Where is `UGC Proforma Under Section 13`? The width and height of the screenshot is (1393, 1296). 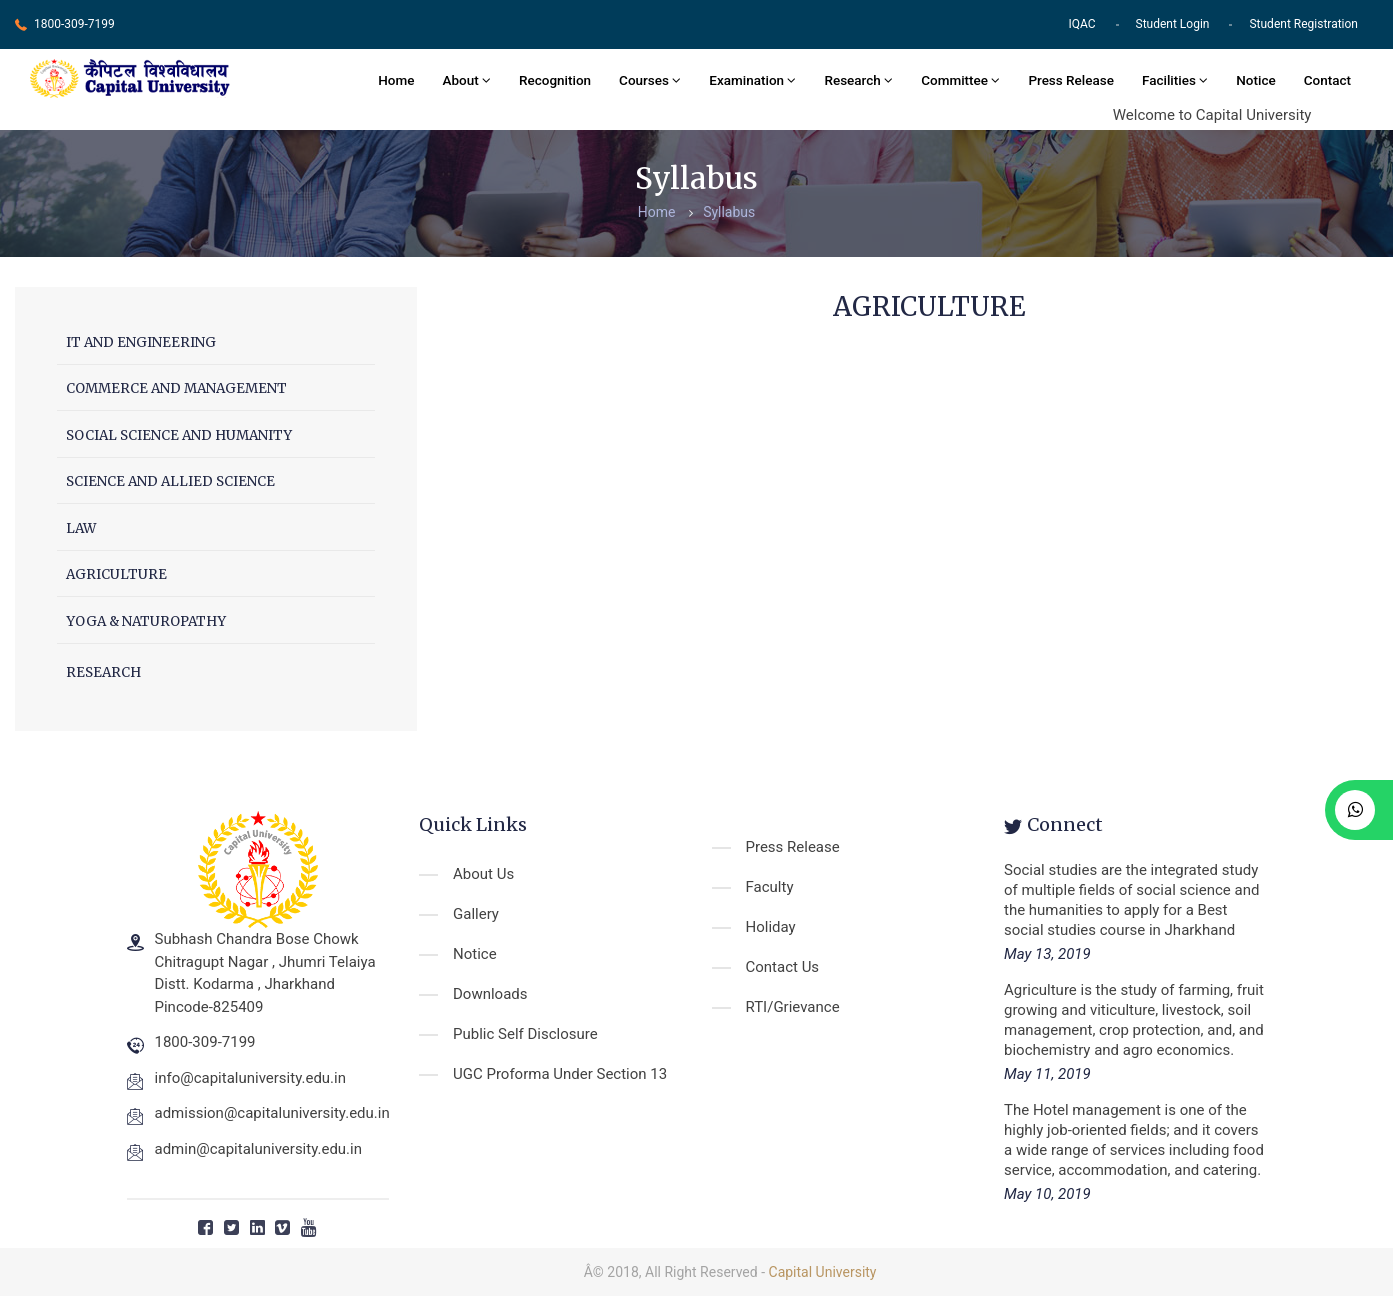 UGC Proforma Under Section 13 is located at coordinates (560, 1074).